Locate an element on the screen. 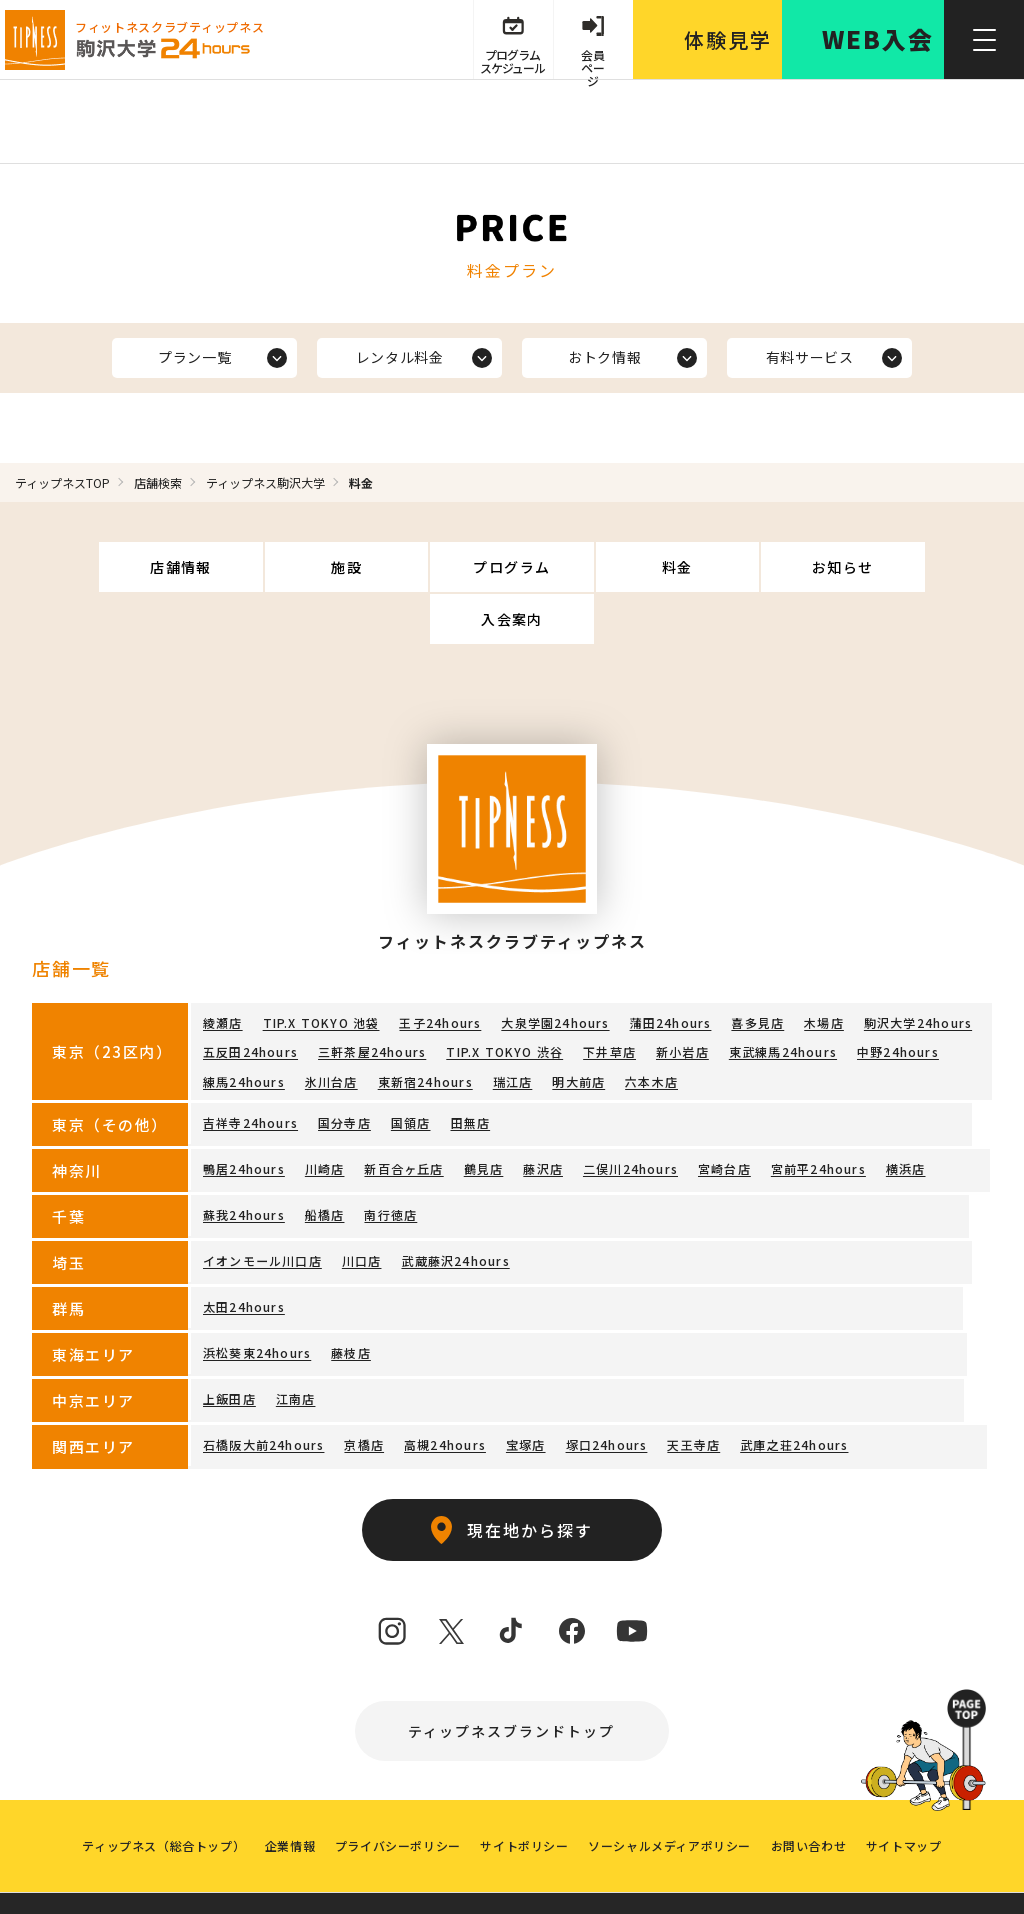 Image resolution: width=1024 pixels, height=1914 pixels. 東武練馬24hours is located at coordinates (783, 999).